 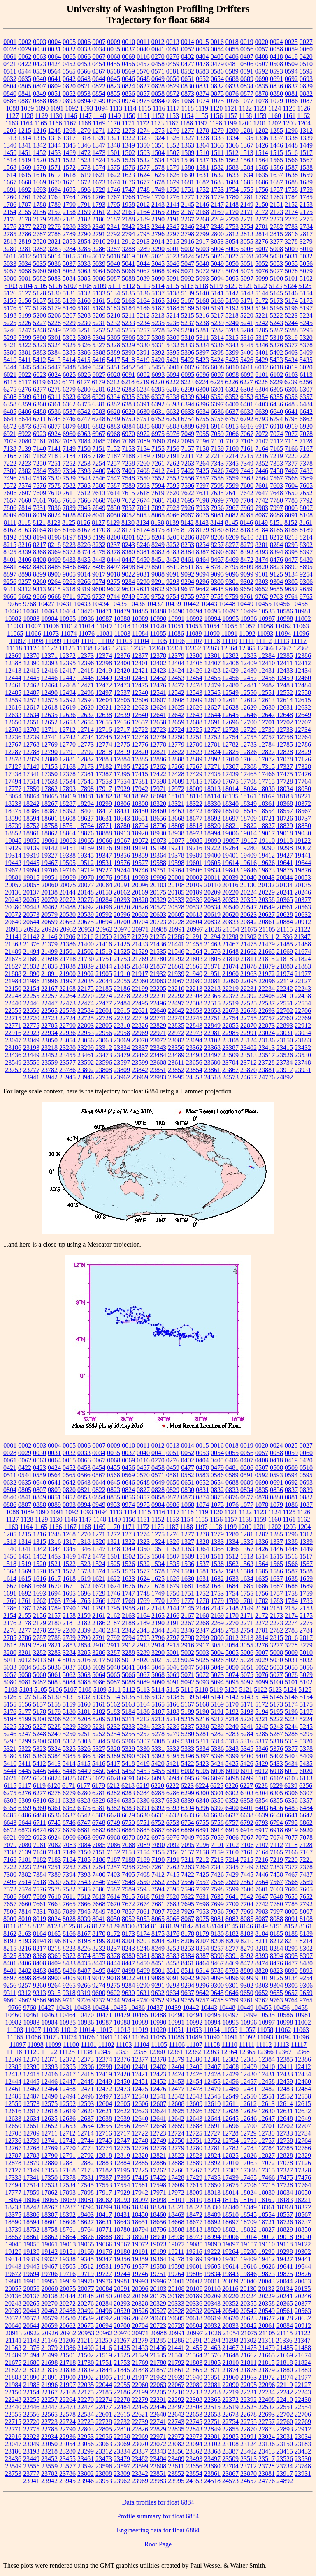 I want to click on 6096, so click(x=202, y=374).